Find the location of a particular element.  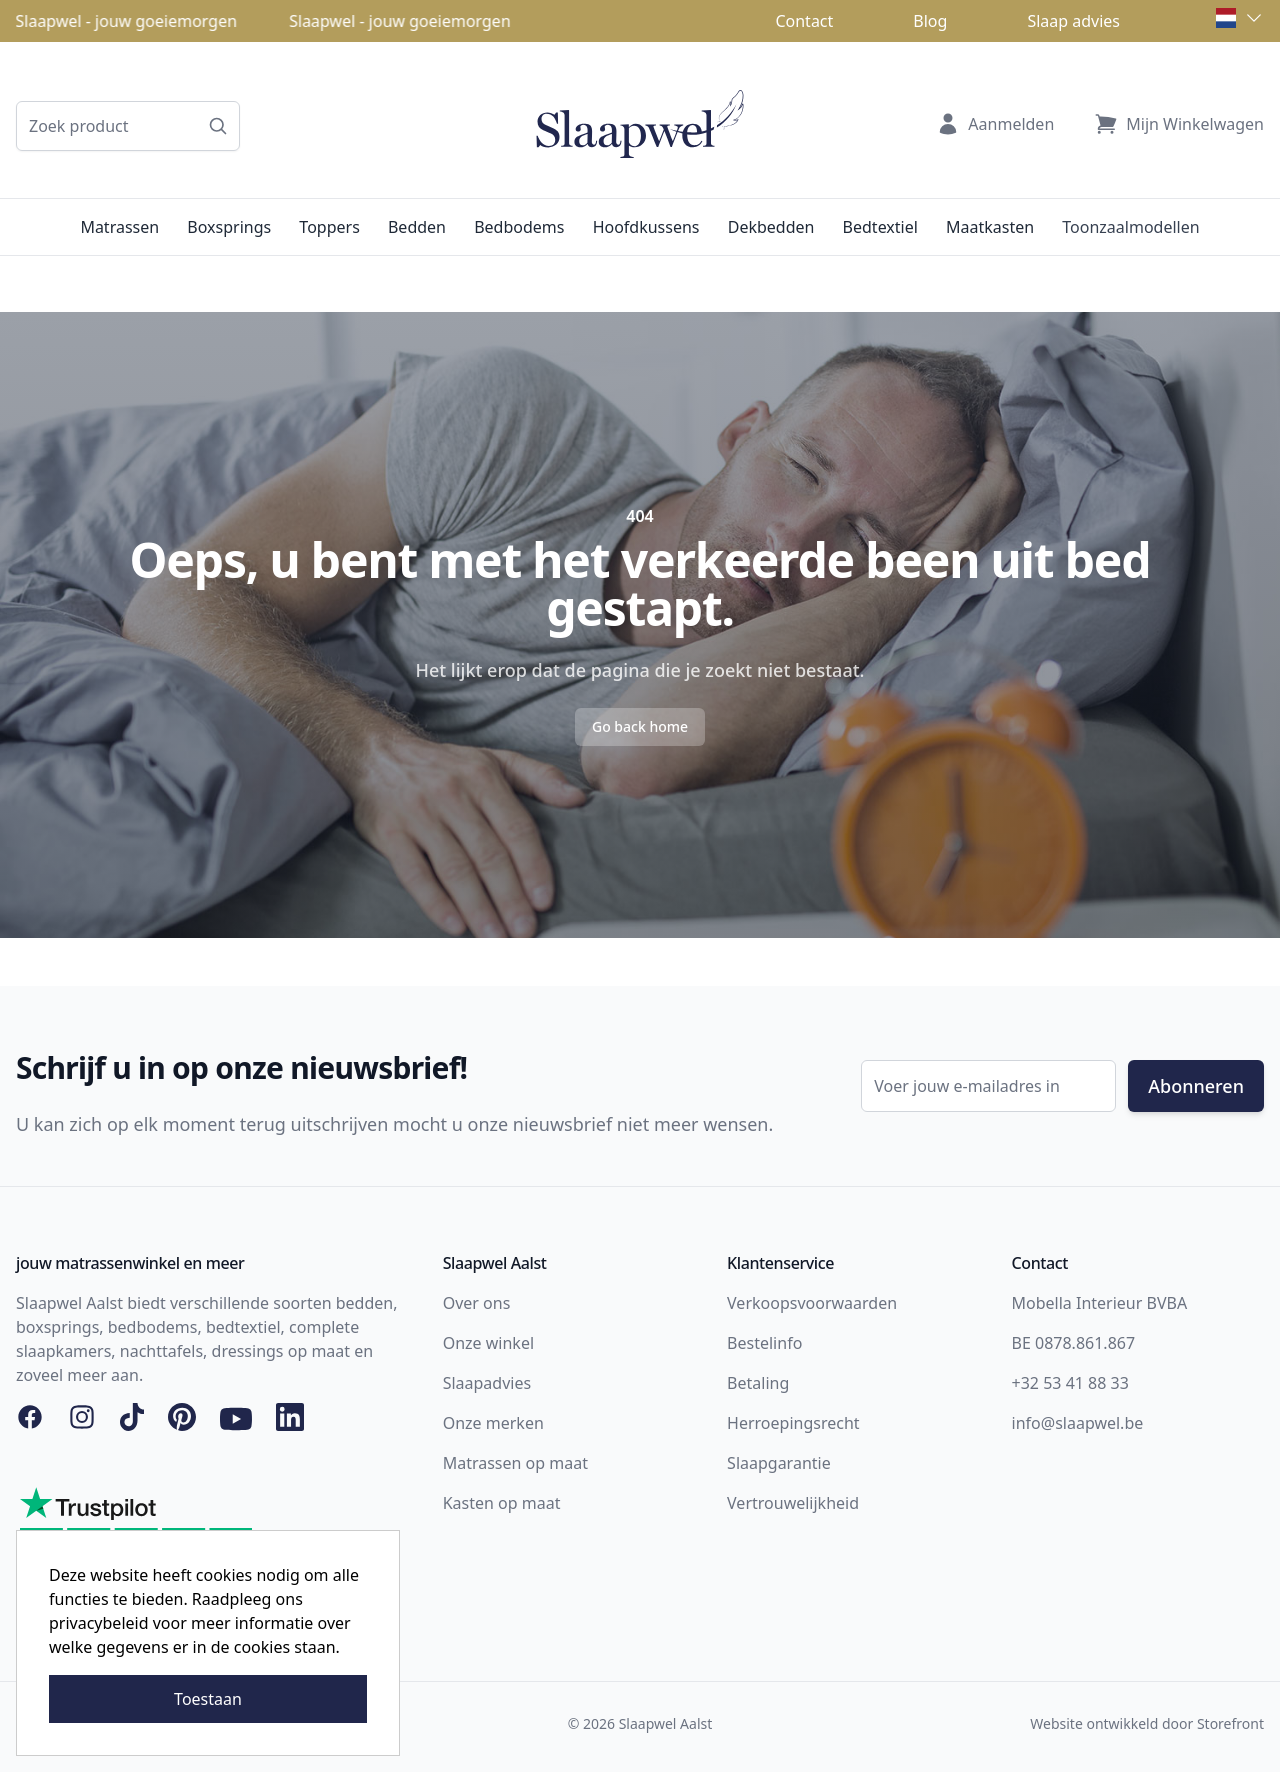

Onze merken is located at coordinates (493, 1423).